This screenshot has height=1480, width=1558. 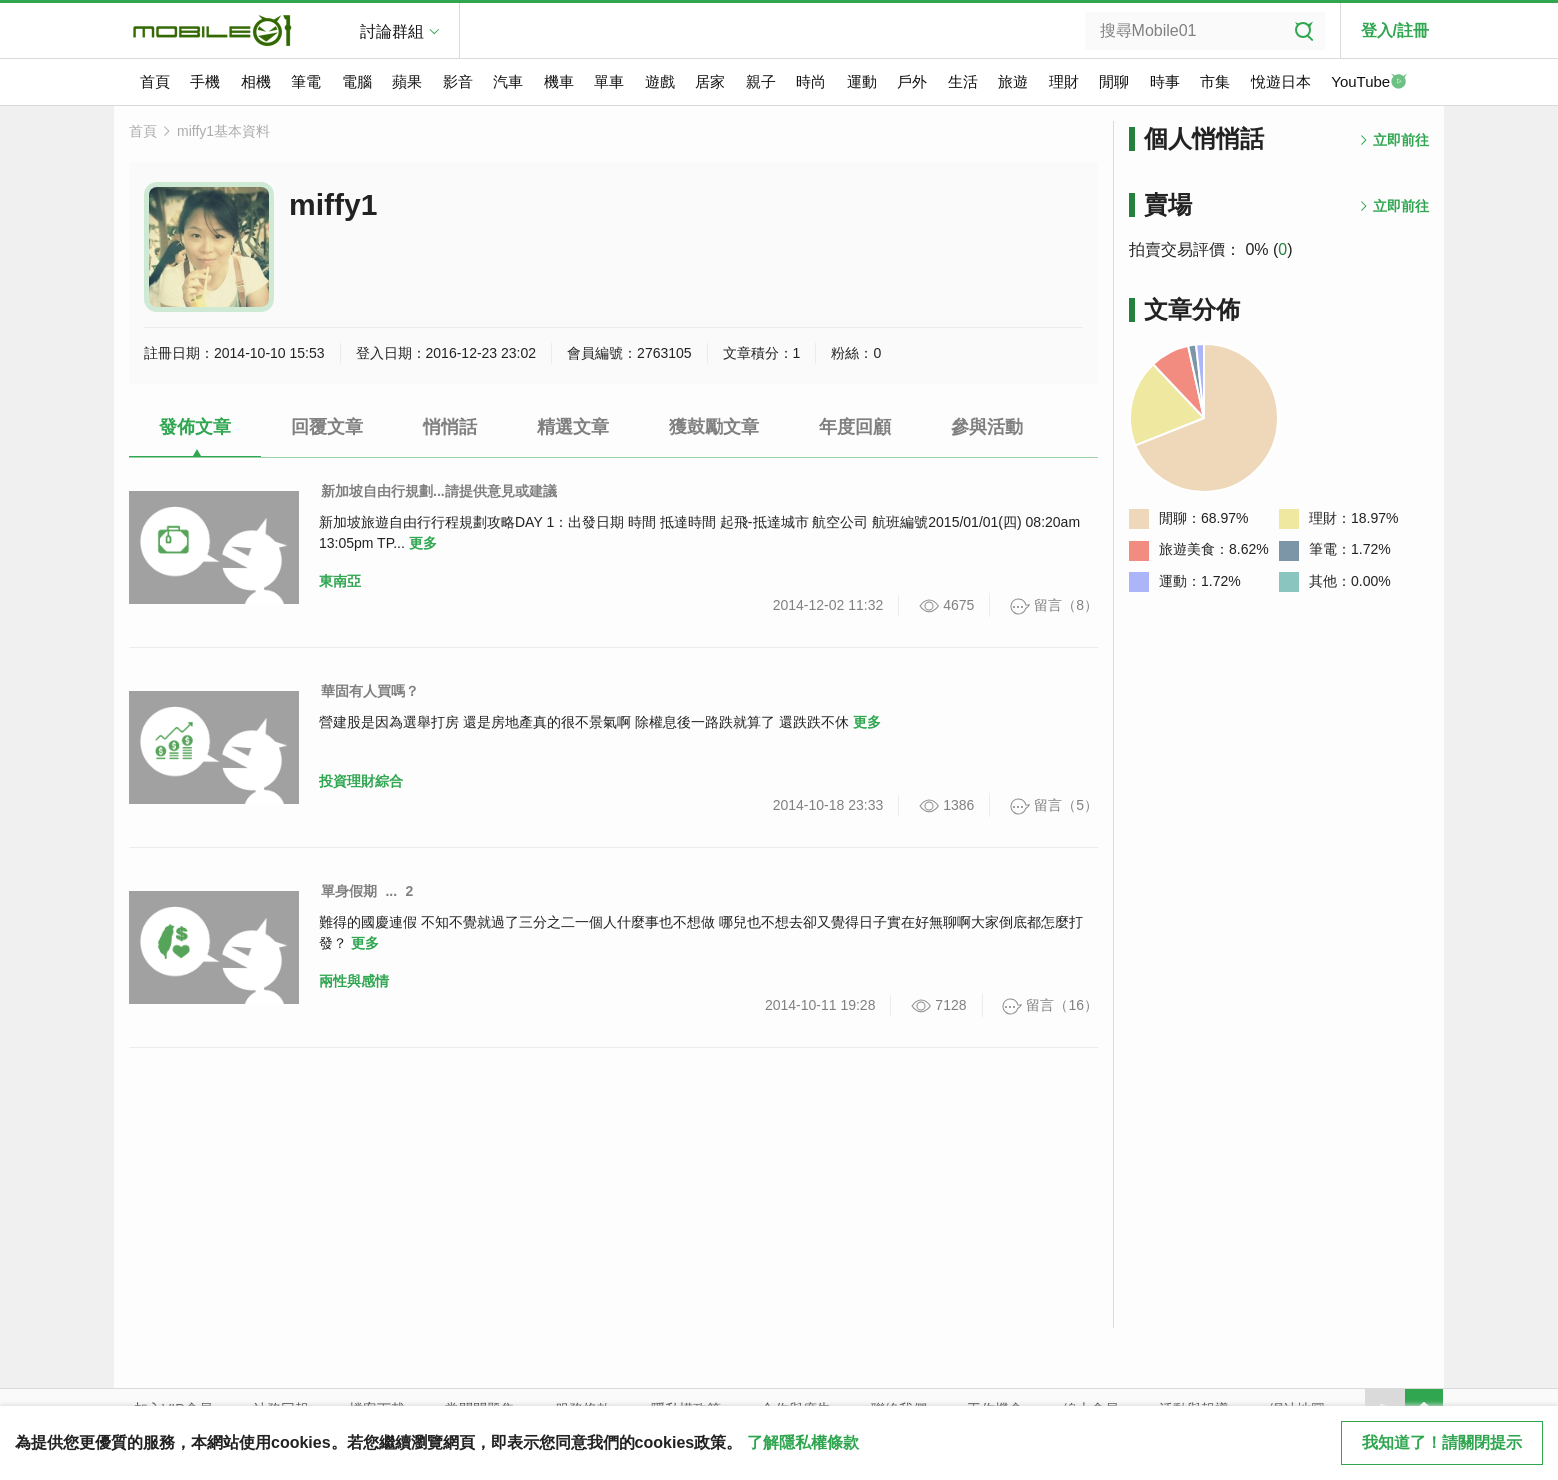 What do you see at coordinates (155, 81) in the screenshot?
I see `首頁` at bounding box center [155, 81].